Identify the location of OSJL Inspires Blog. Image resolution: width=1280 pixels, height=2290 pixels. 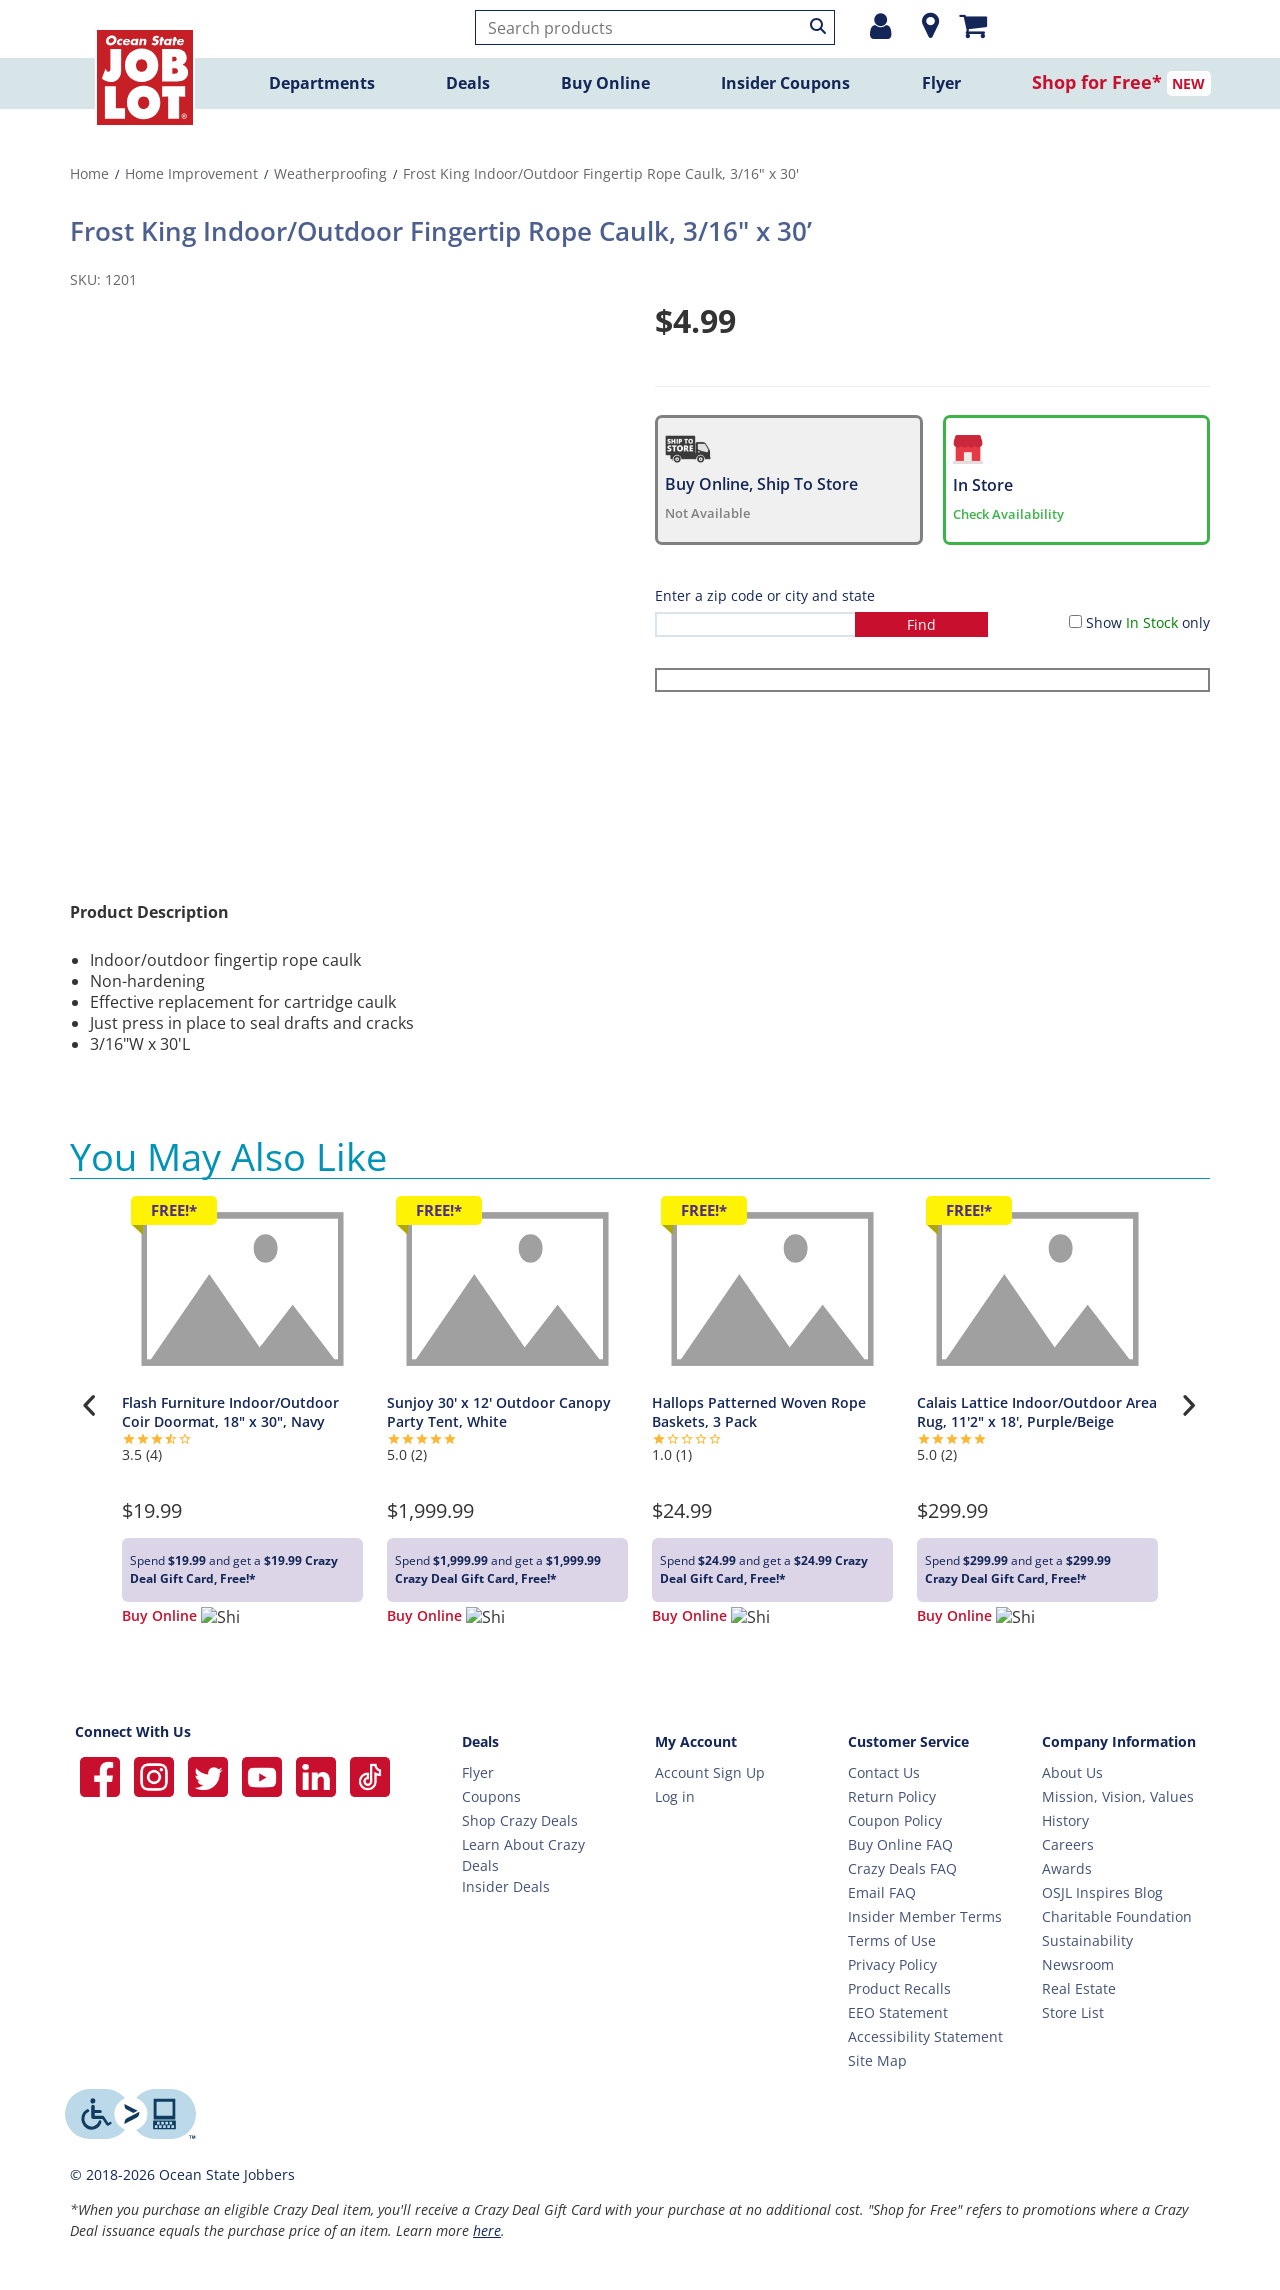
(1102, 1892).